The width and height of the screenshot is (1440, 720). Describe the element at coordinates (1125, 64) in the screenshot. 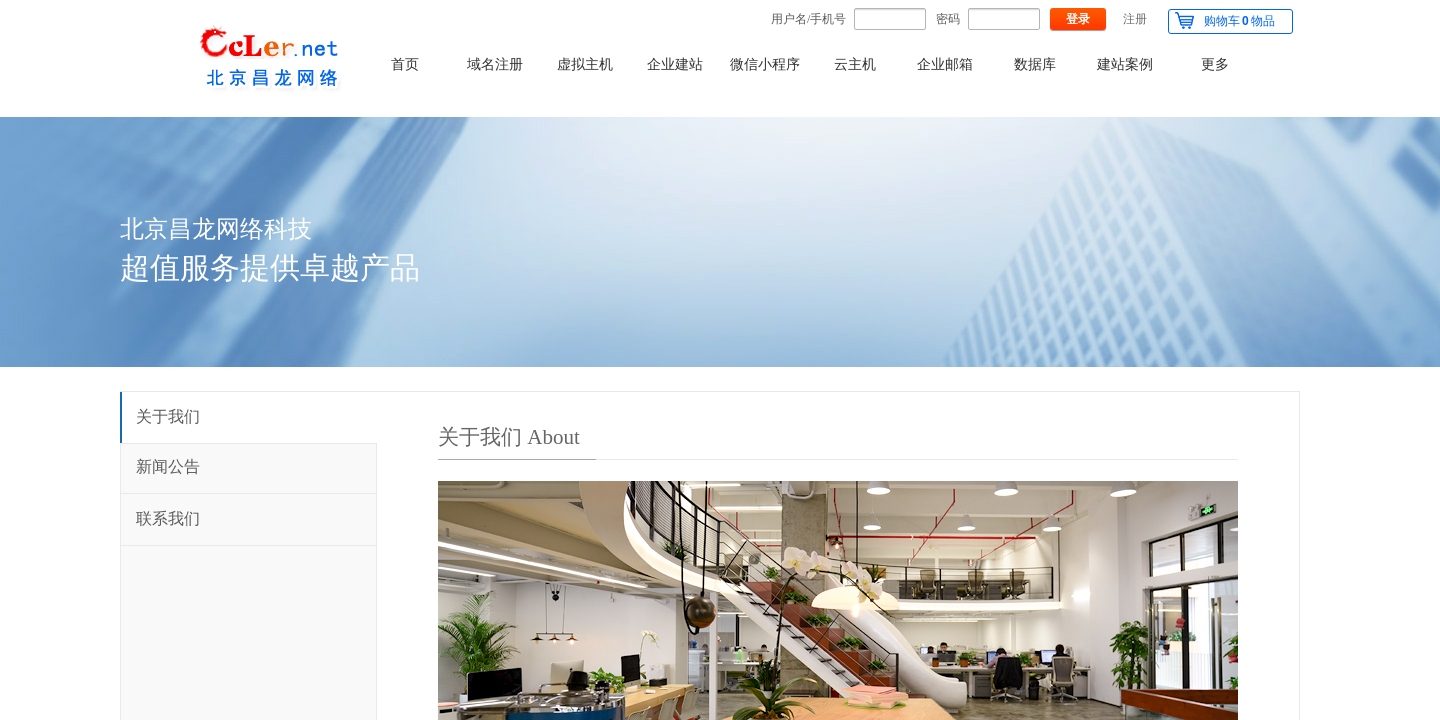

I see `建站案例` at that location.